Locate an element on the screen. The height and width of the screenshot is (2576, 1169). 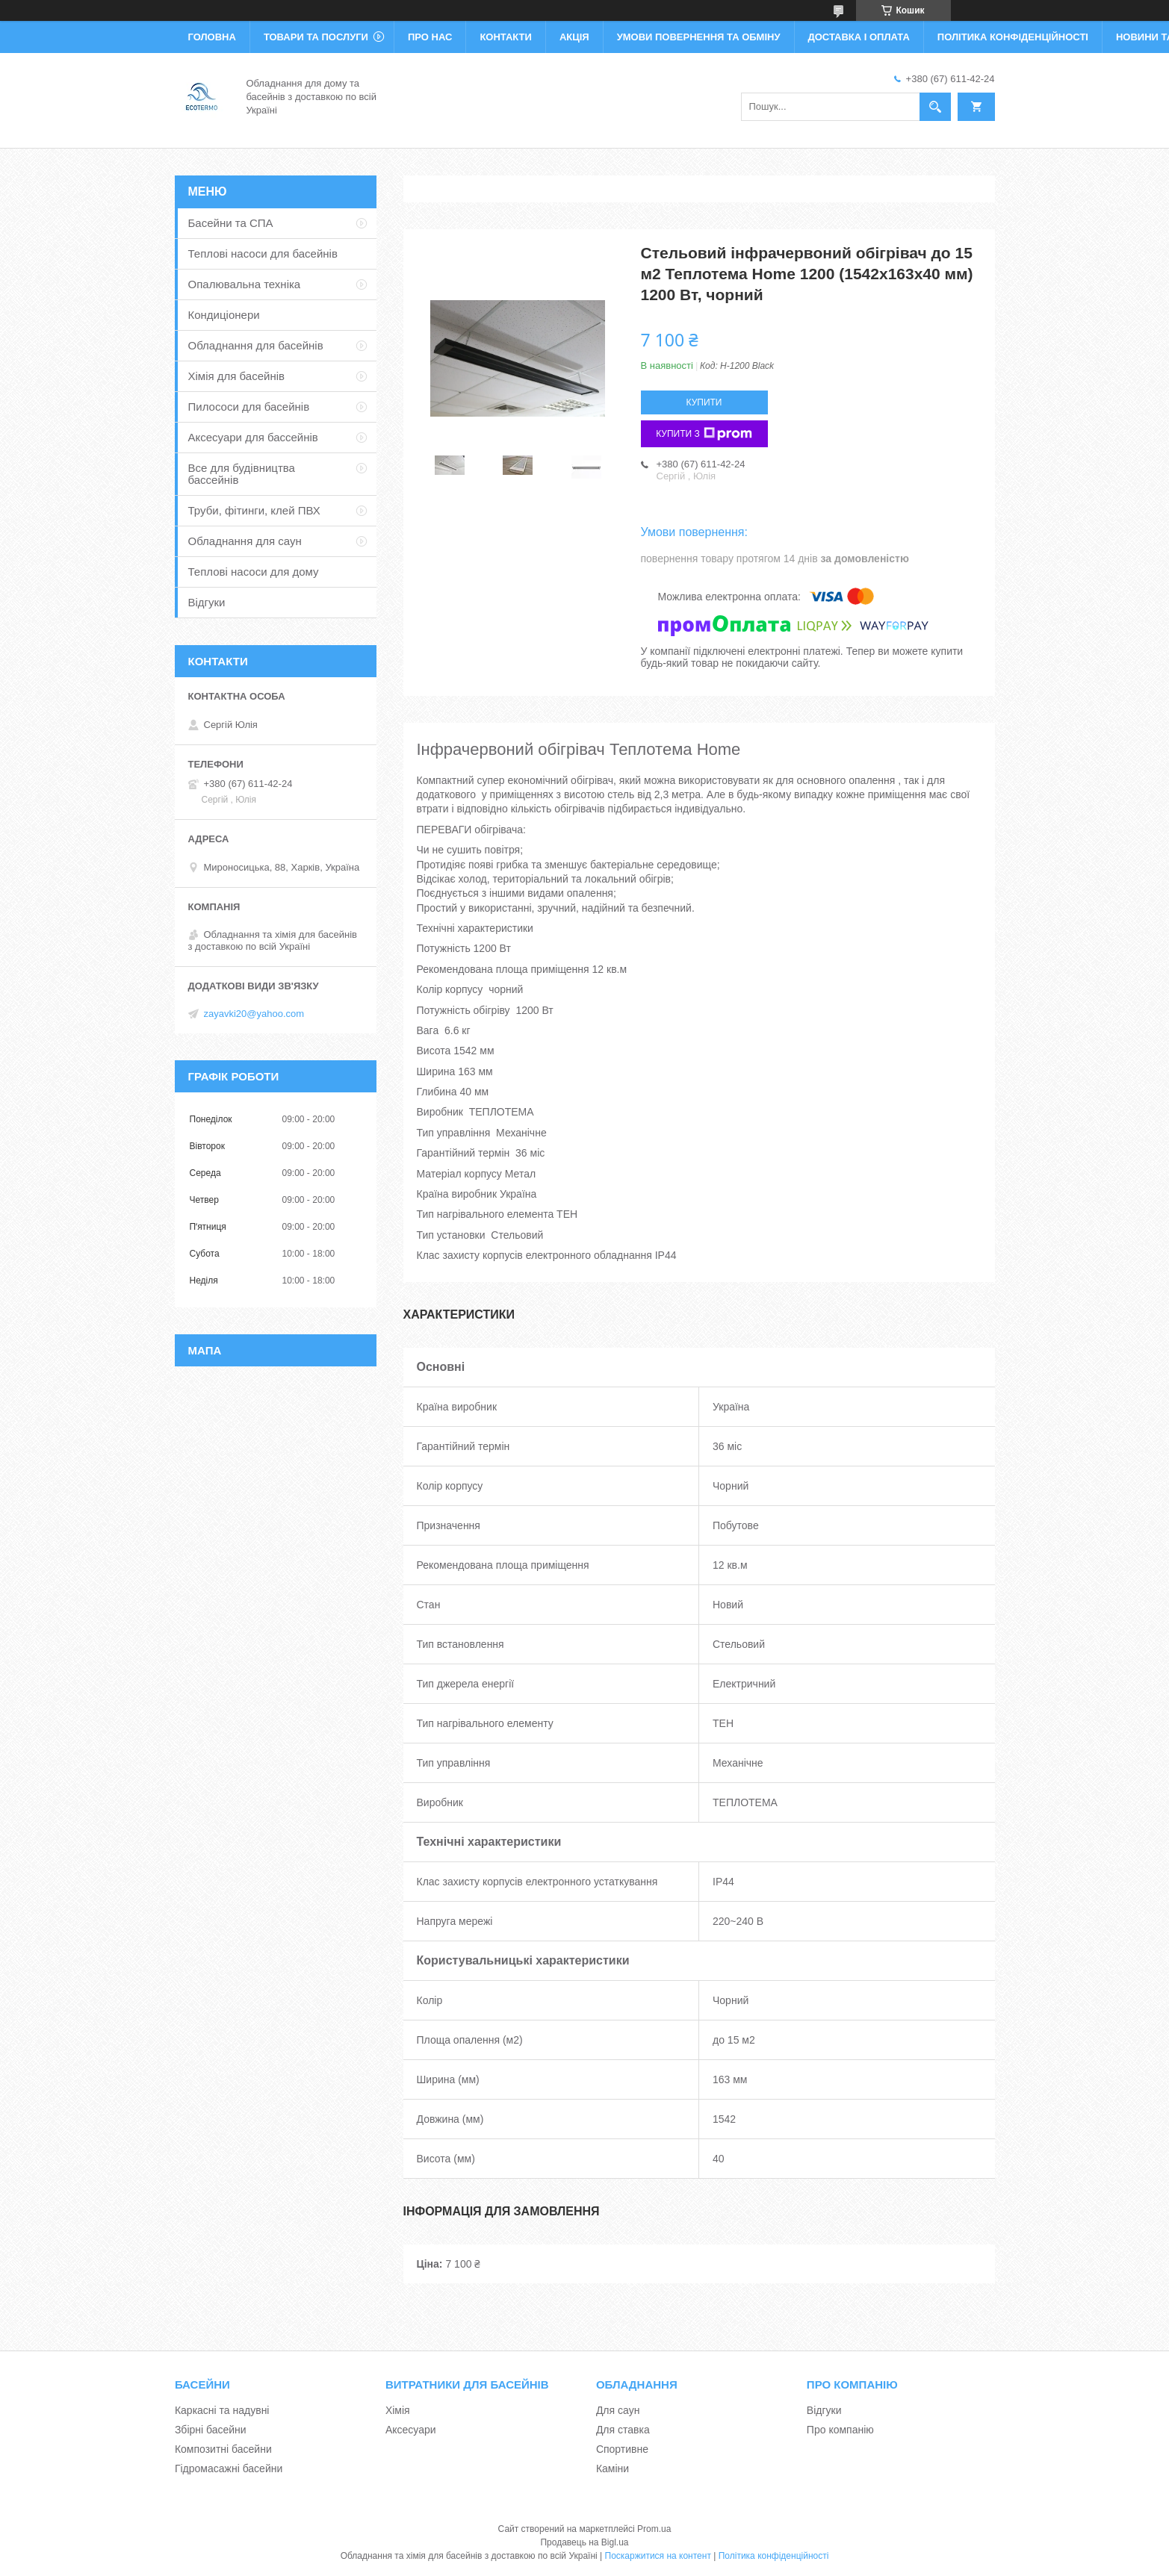
Головна is located at coordinates (212, 37).